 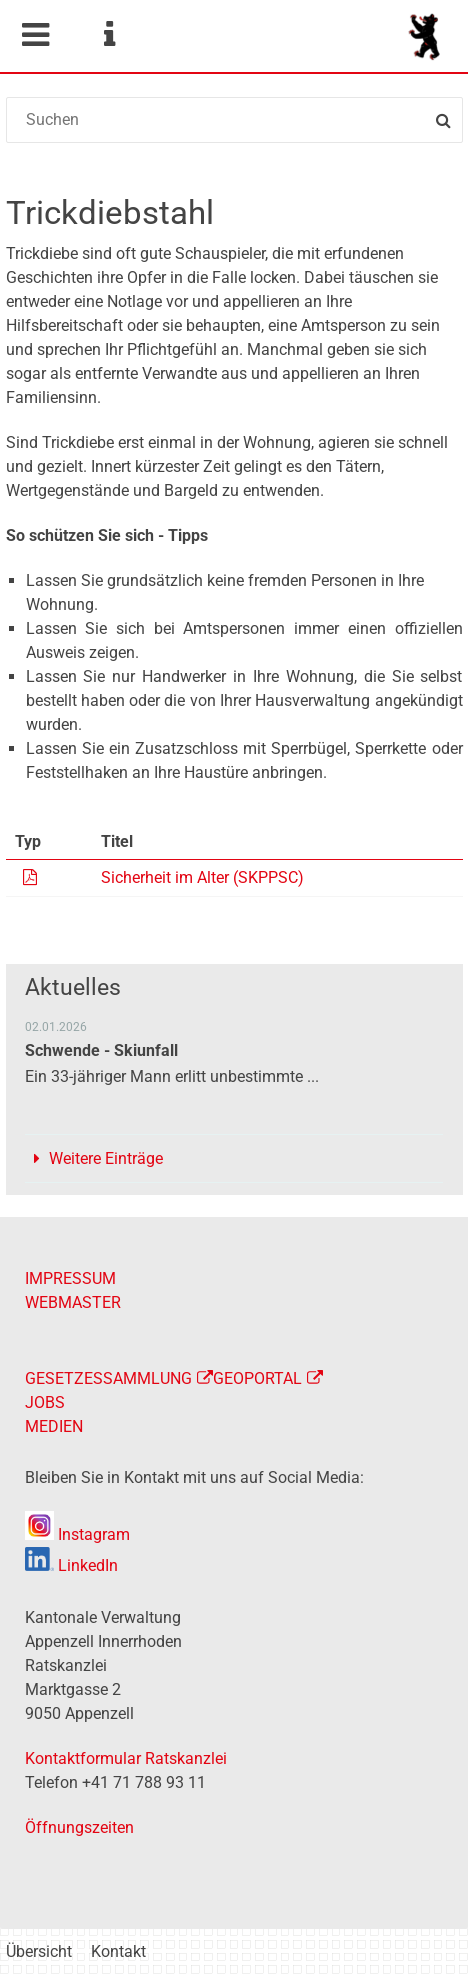 What do you see at coordinates (71, 1565) in the screenshot?
I see `LinkedIn` at bounding box center [71, 1565].